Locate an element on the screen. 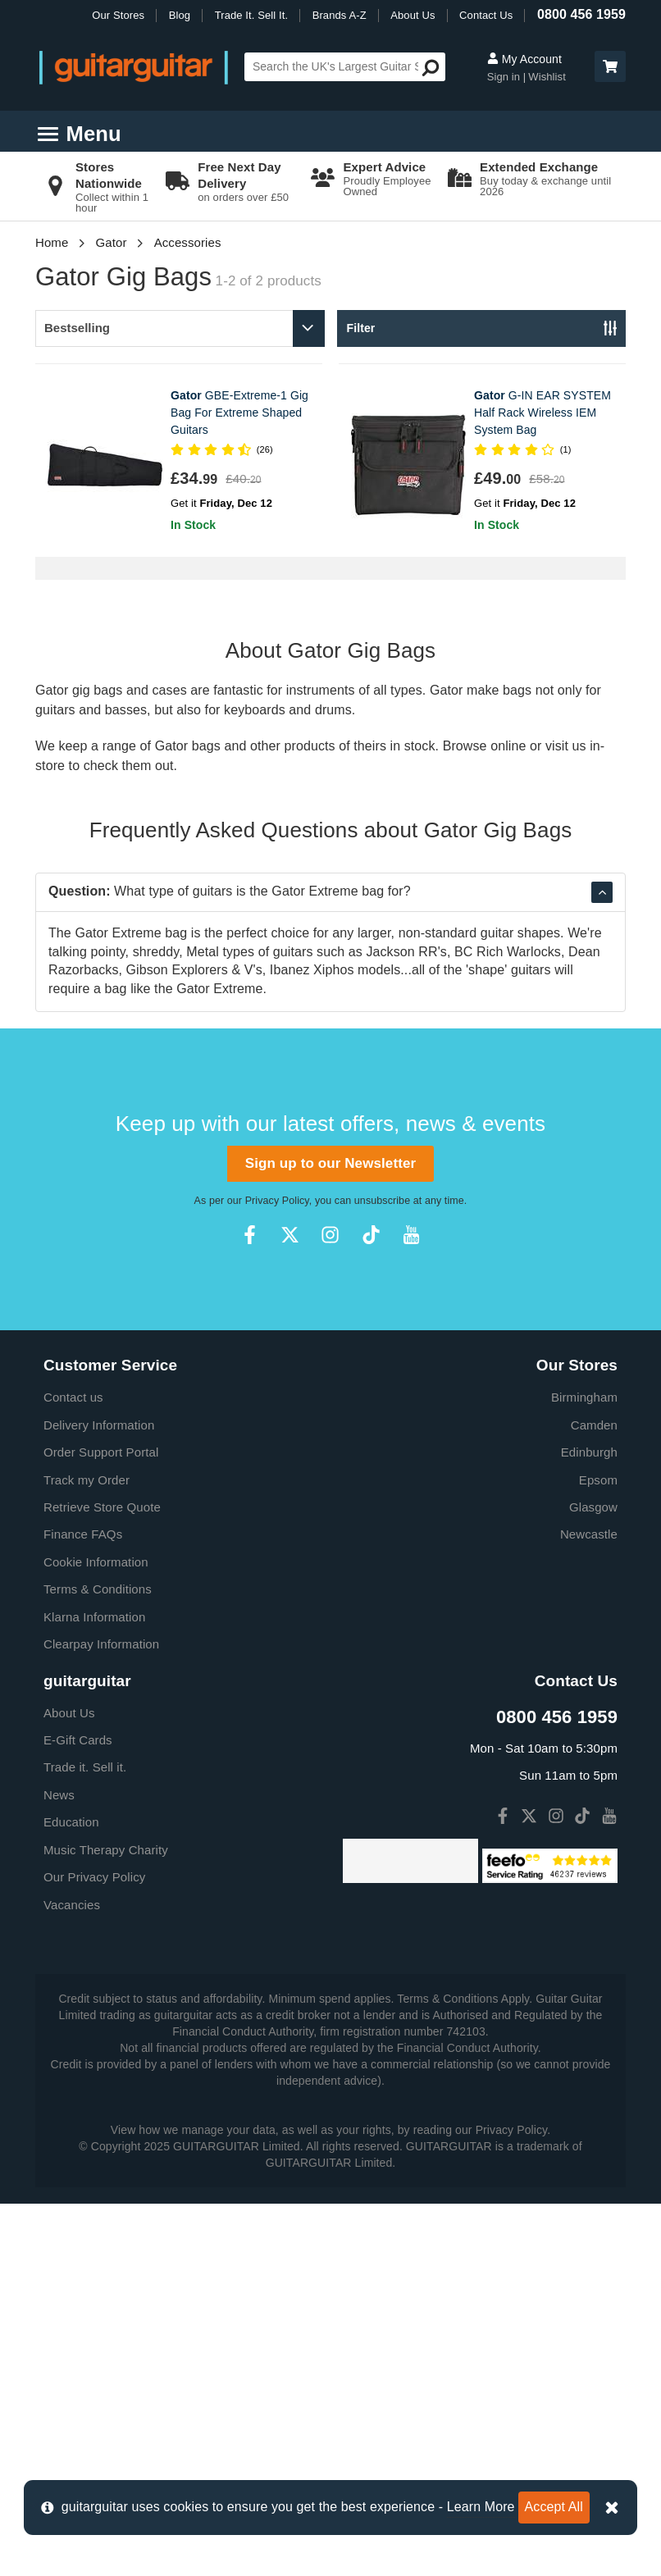 This screenshot has width=661, height=2576. Retrieve Store Quote is located at coordinates (102, 1507).